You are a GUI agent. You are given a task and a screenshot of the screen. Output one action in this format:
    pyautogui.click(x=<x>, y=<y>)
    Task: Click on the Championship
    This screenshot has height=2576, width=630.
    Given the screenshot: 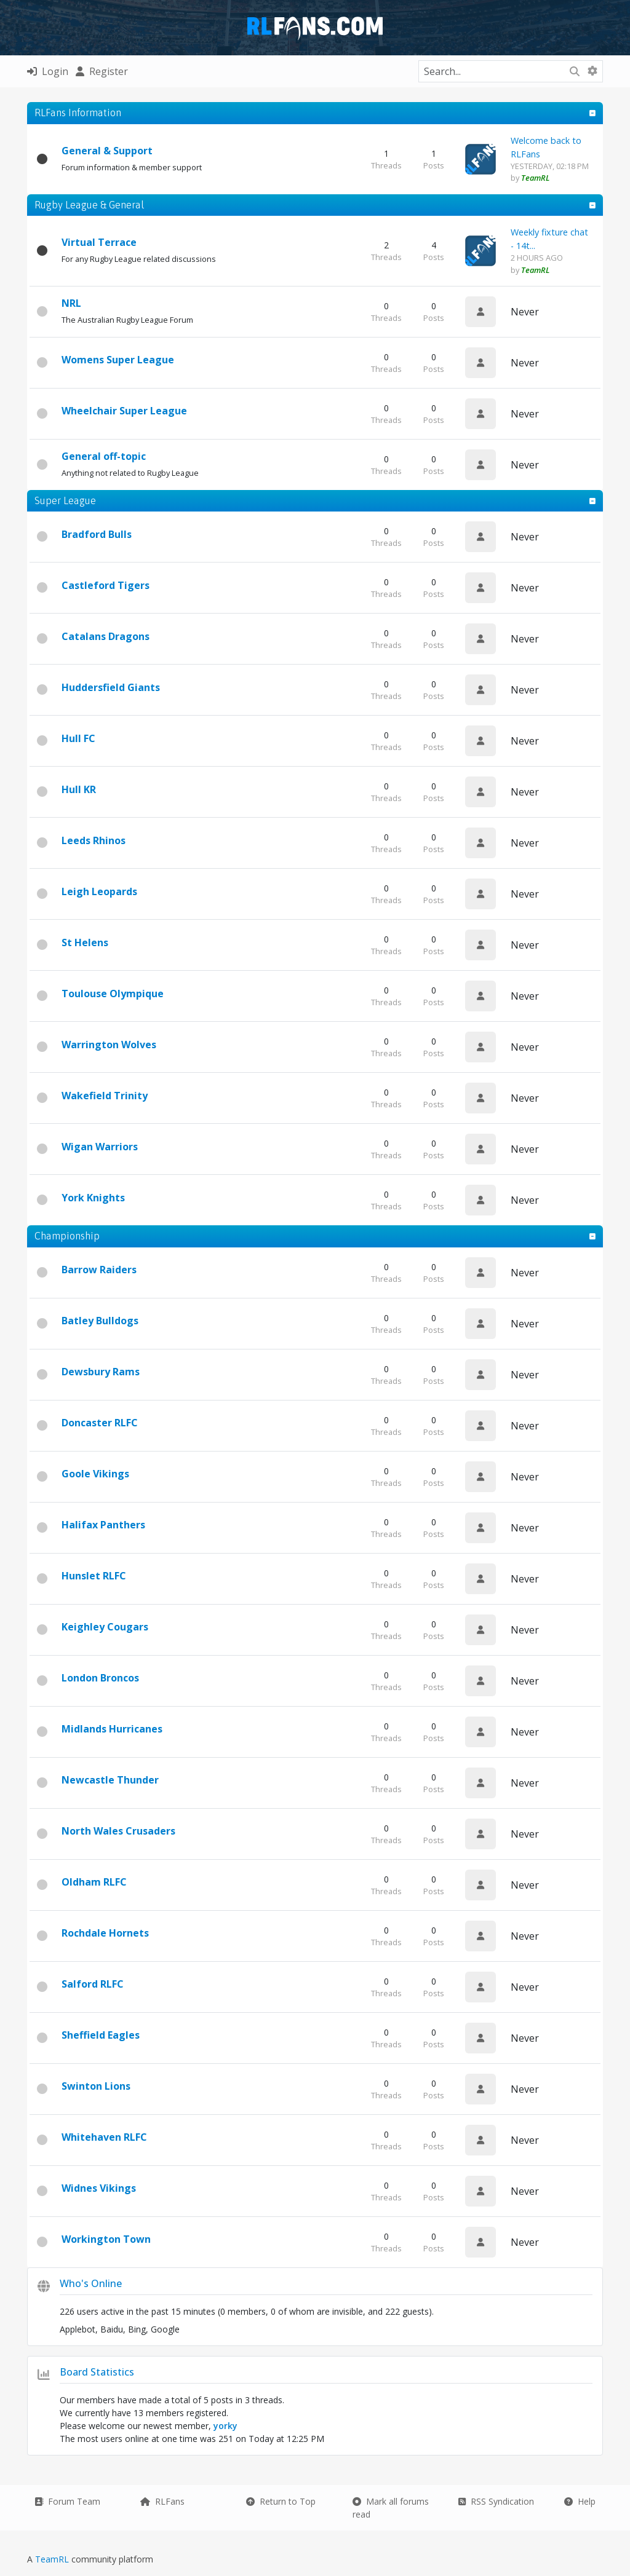 What is the action you would take?
    pyautogui.click(x=67, y=1235)
    